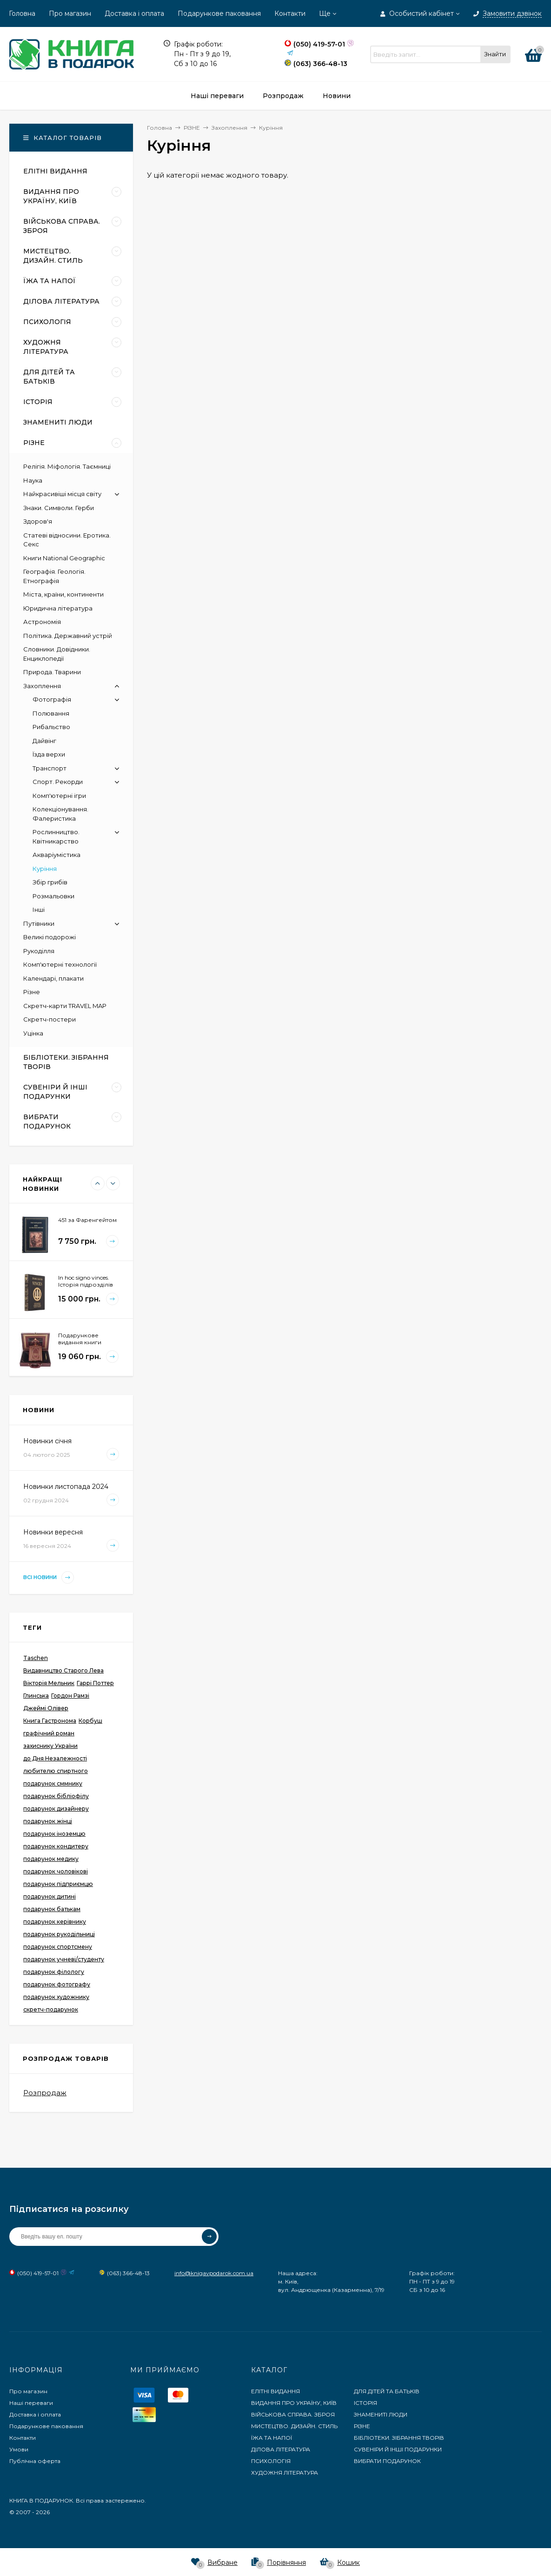 This screenshot has width=551, height=2576. What do you see at coordinates (49, 768) in the screenshot?
I see `Транспорт` at bounding box center [49, 768].